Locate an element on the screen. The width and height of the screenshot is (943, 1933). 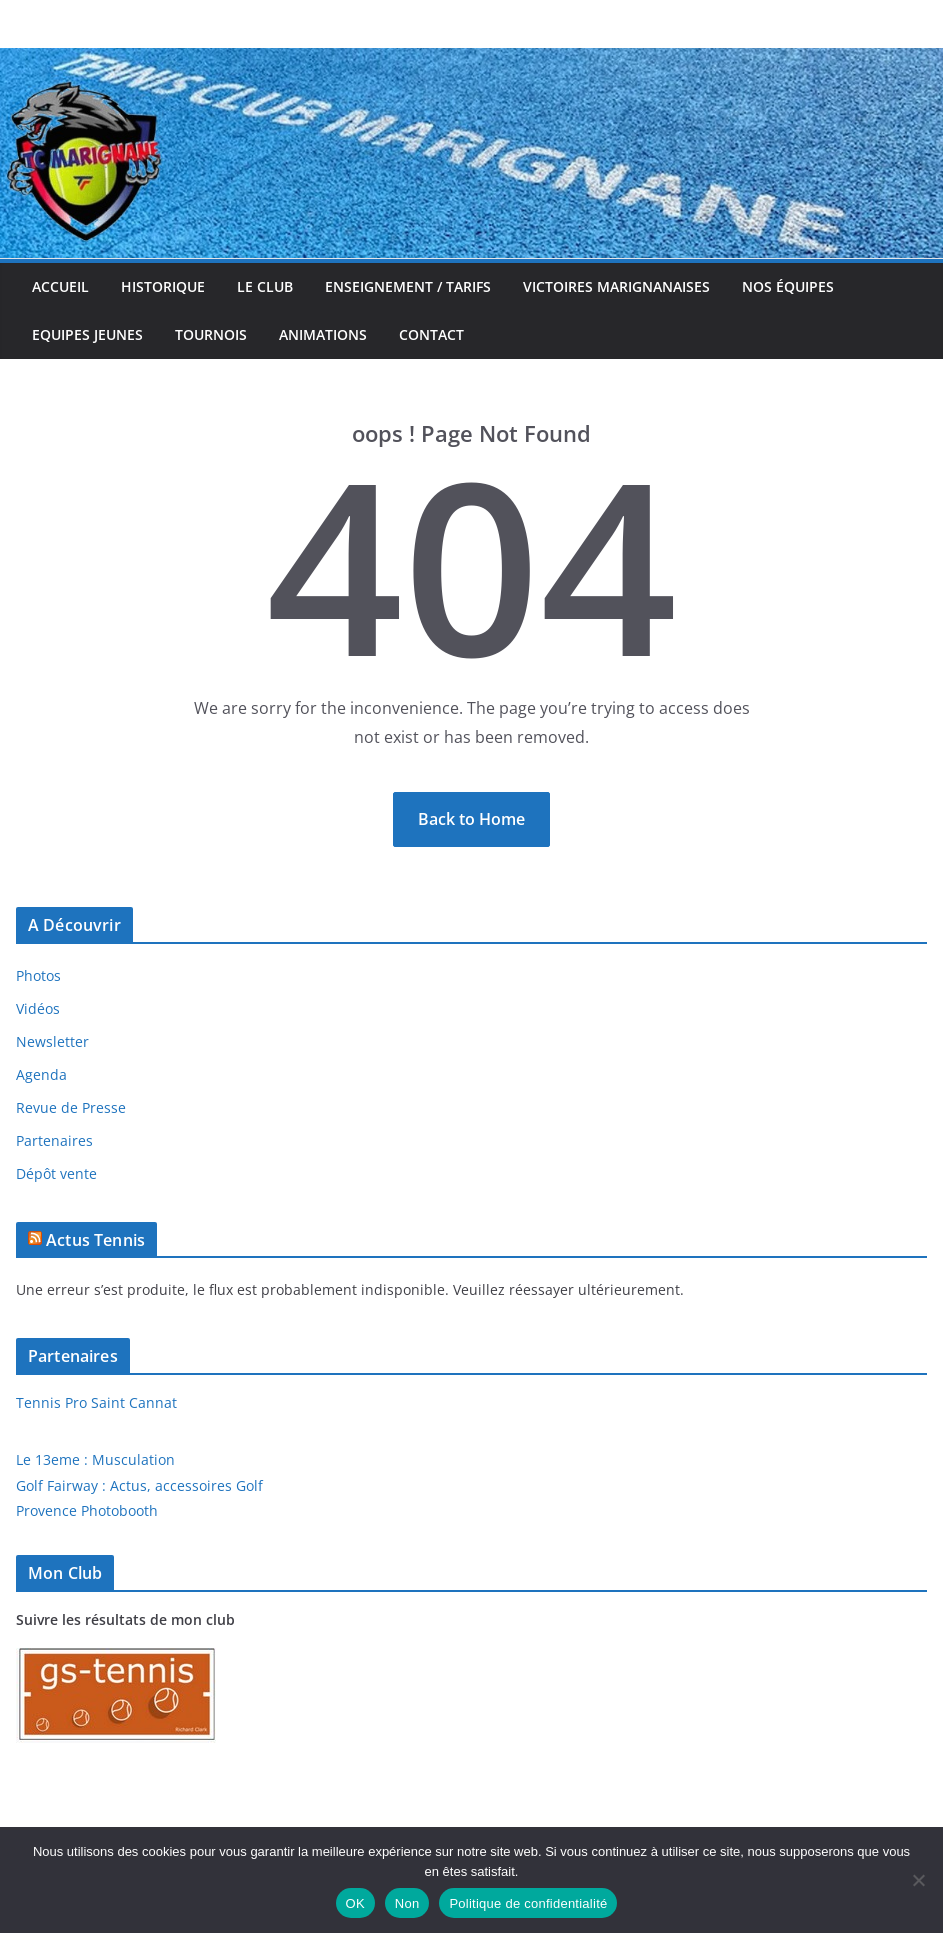
Photos is located at coordinates (38, 975).